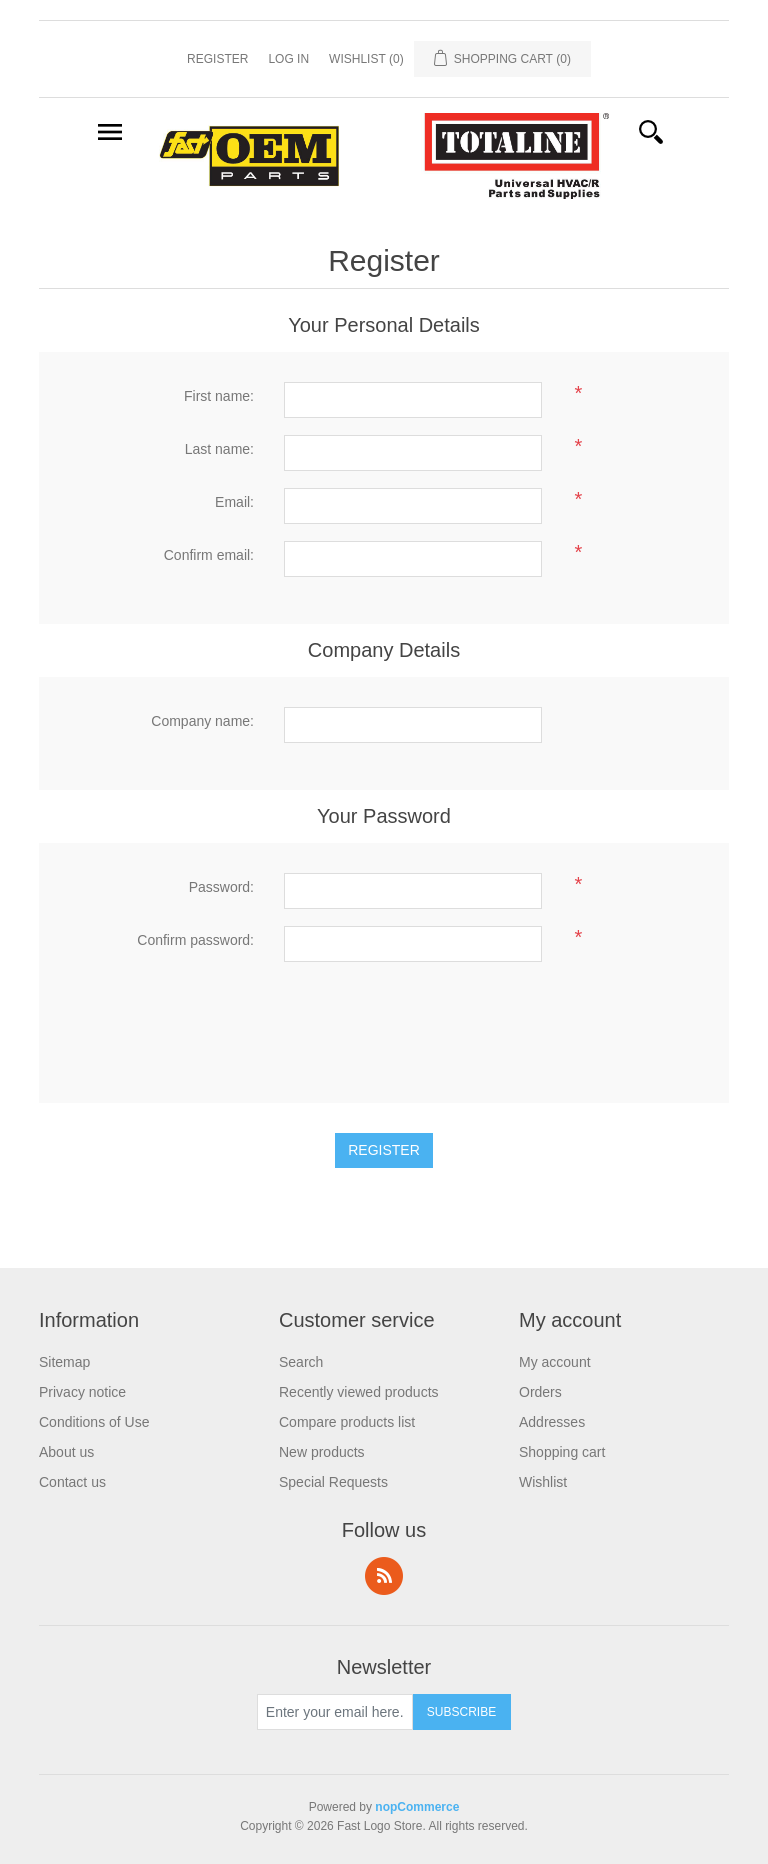 The height and width of the screenshot is (1864, 768). Describe the element at coordinates (217, 59) in the screenshot. I see `Register` at that location.